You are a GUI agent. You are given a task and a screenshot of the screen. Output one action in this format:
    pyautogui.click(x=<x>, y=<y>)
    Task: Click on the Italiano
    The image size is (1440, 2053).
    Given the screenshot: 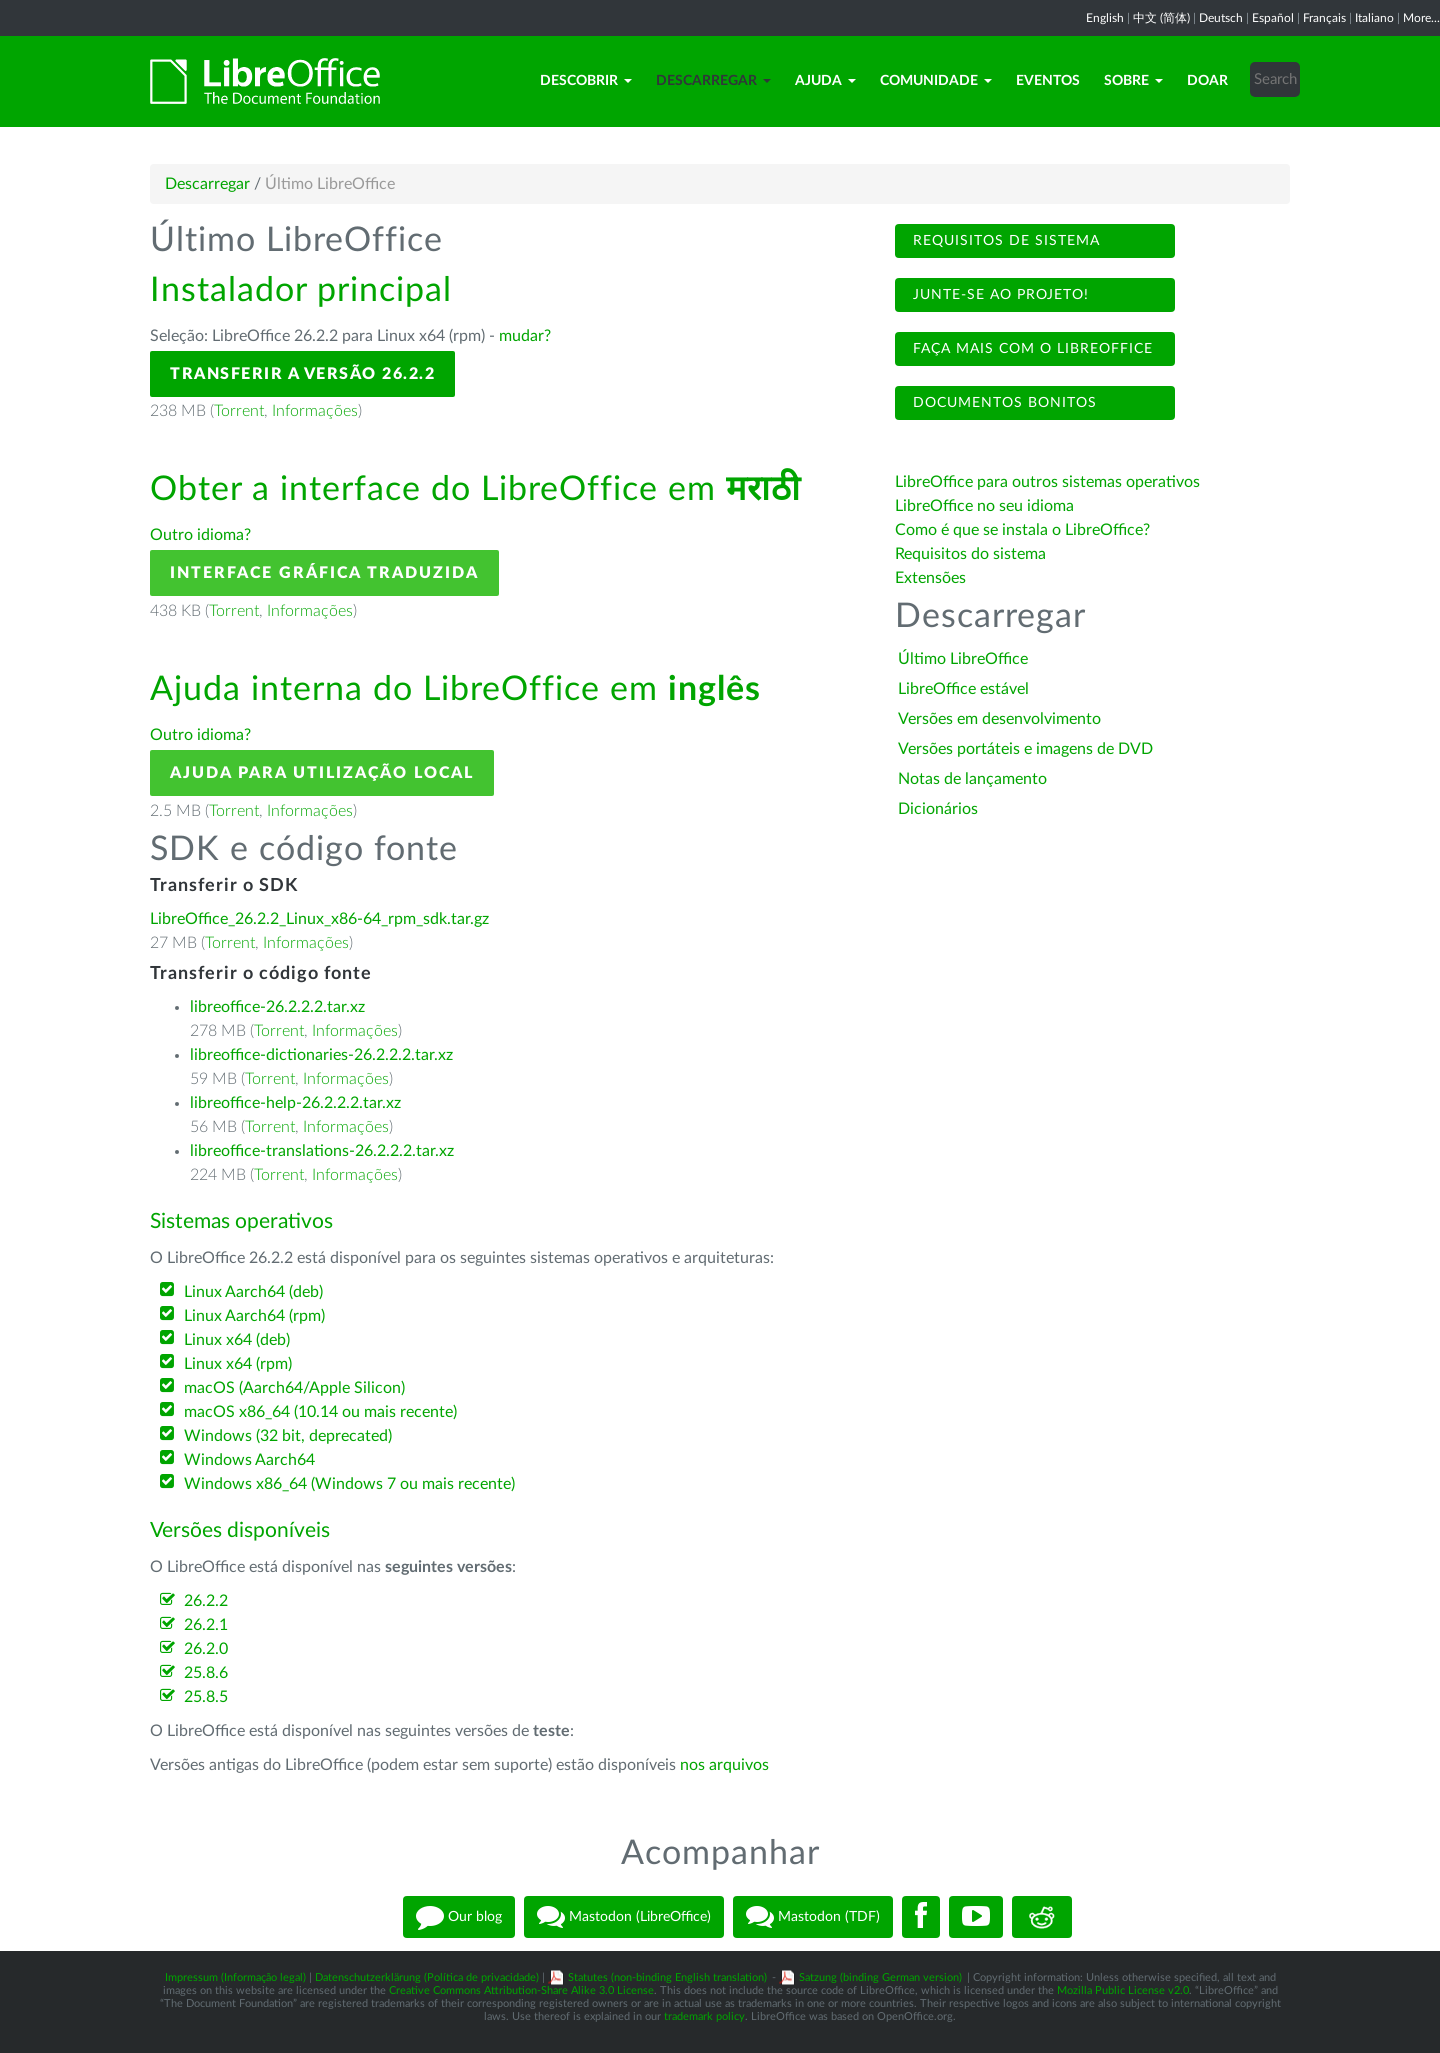 What is the action you would take?
    pyautogui.click(x=1374, y=18)
    